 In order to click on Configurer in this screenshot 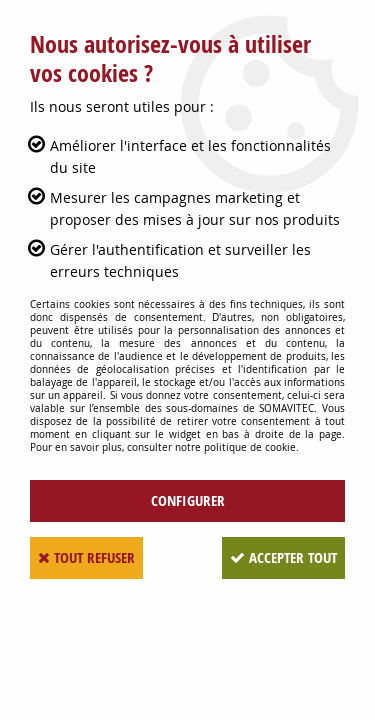, I will do `click(188, 500)`.